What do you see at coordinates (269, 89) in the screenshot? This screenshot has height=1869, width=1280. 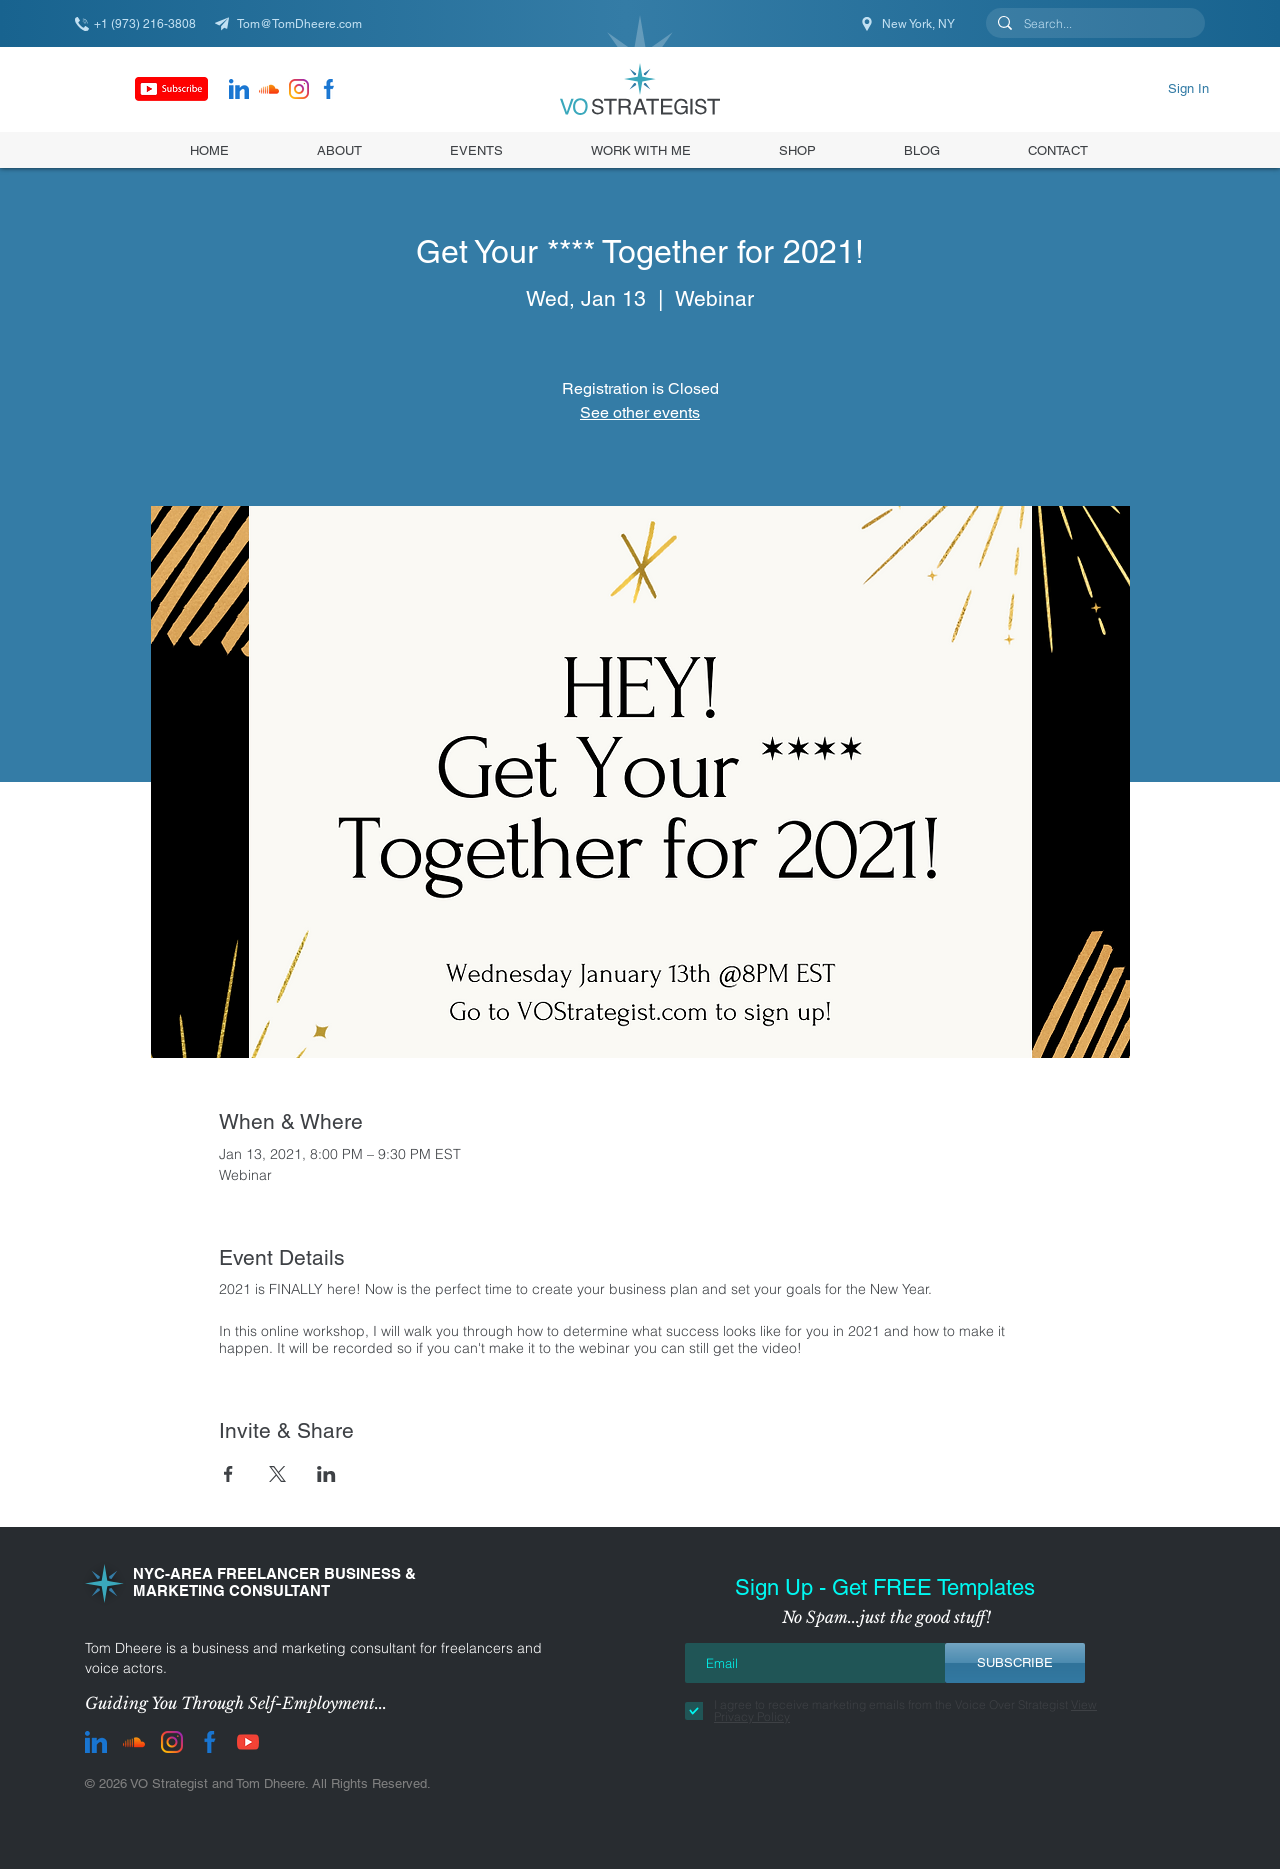 I see `[Soundcloud]` at bounding box center [269, 89].